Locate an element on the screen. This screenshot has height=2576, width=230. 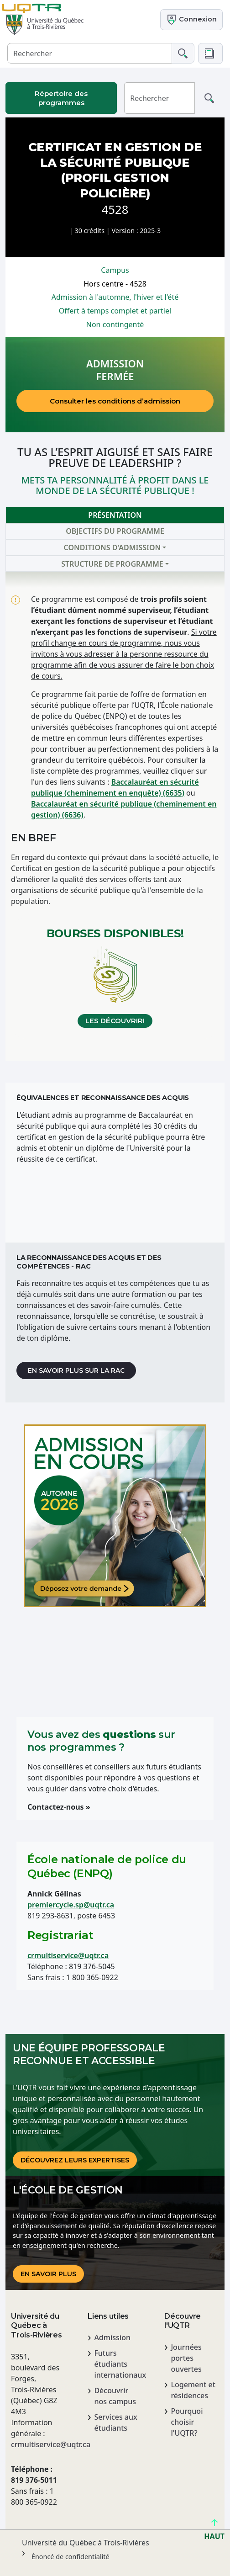
Énoncé de confidentialité is located at coordinates (70, 2556).